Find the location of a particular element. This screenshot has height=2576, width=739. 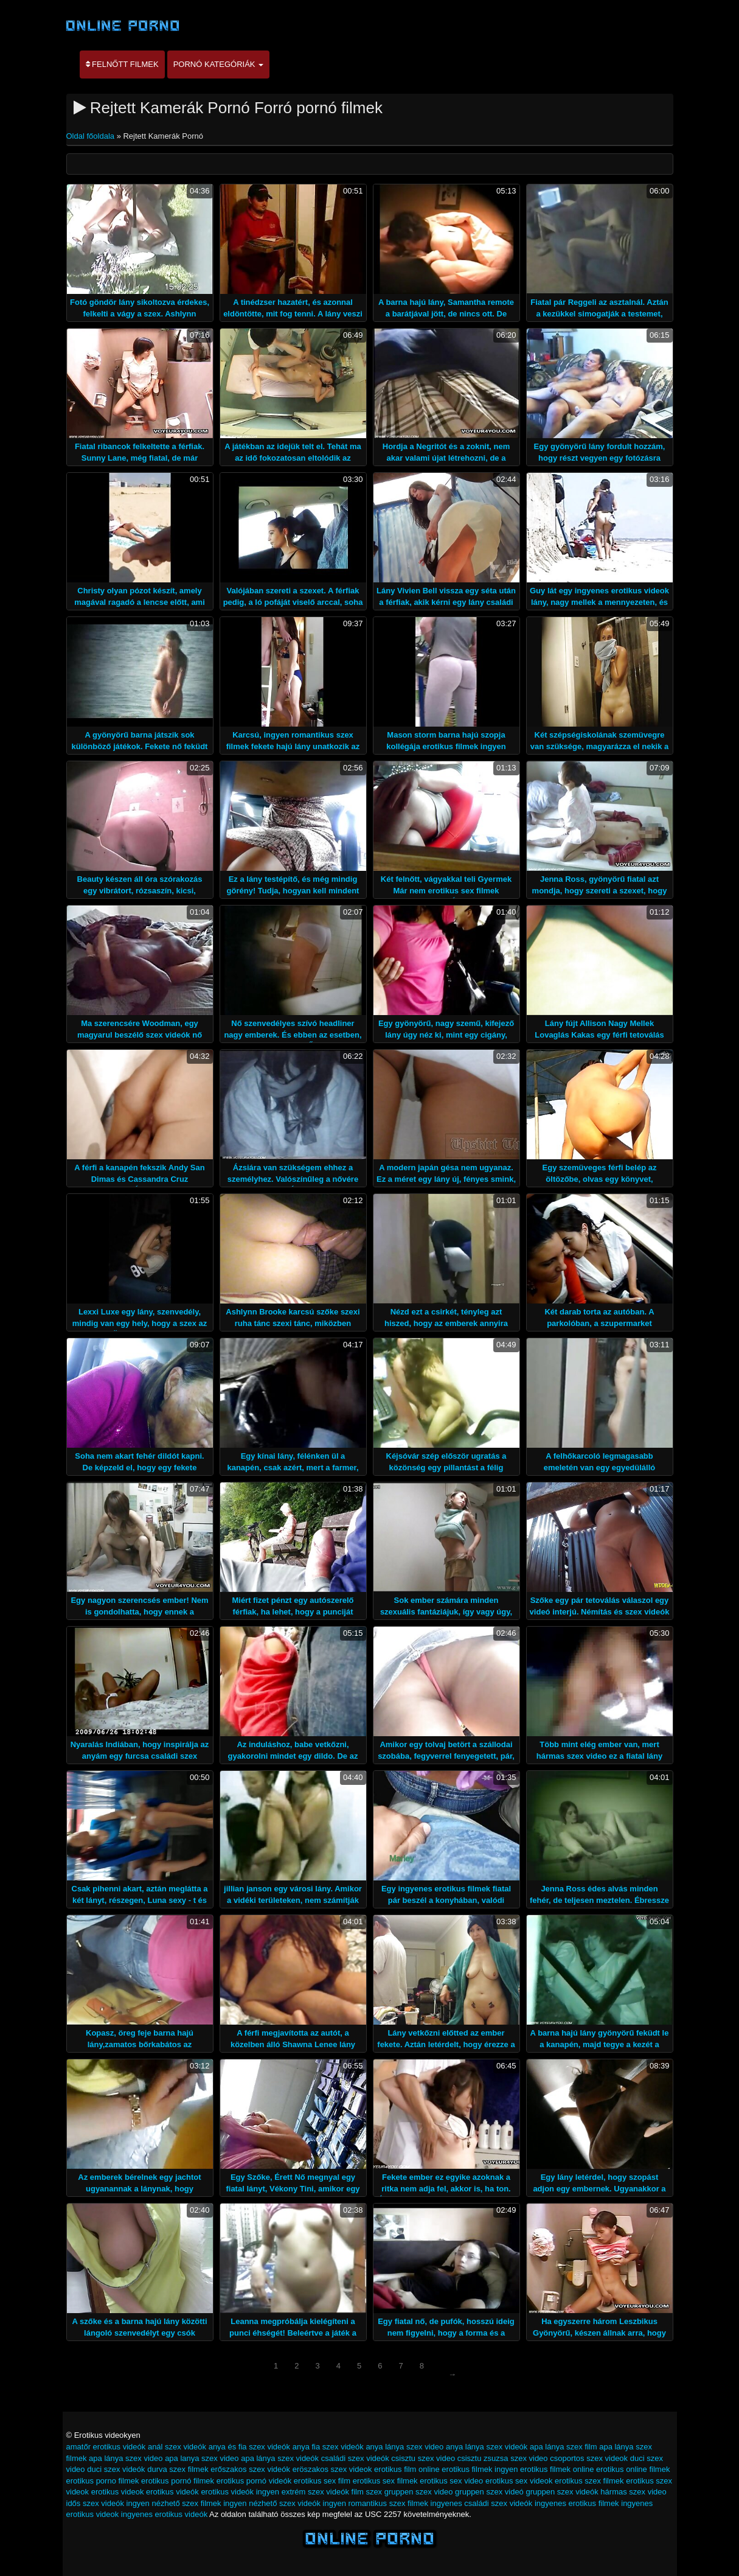

erotikus sex filmek is located at coordinates (385, 2480).